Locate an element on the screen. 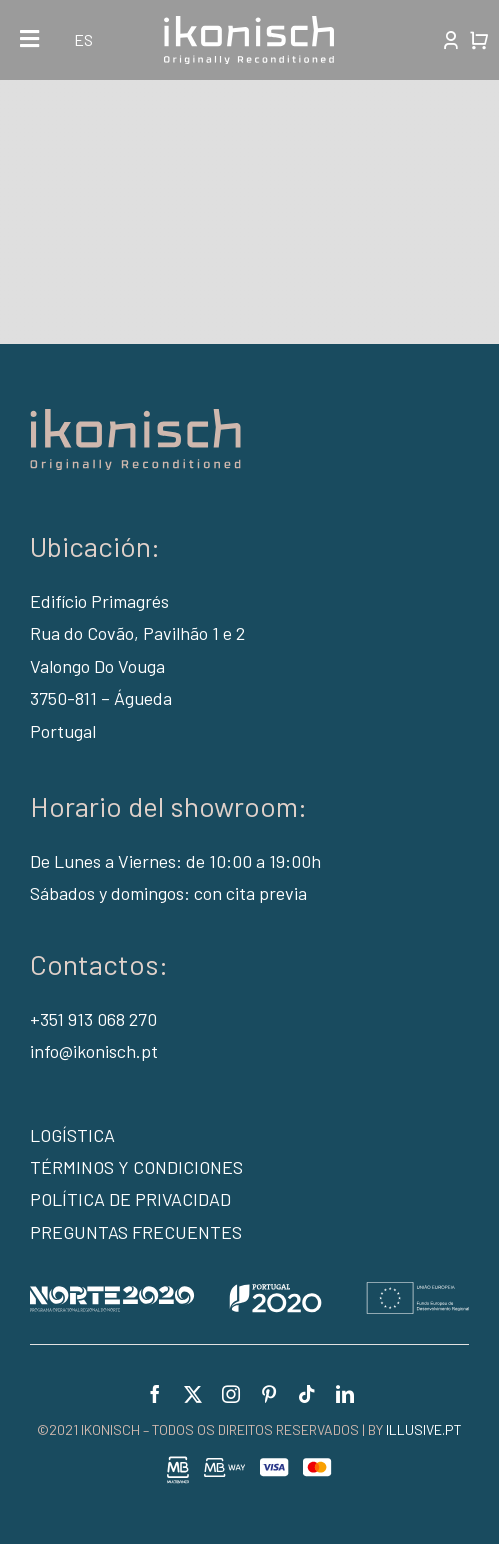 The height and width of the screenshot is (1545, 499). [logo-white] is located at coordinates (249, 25).